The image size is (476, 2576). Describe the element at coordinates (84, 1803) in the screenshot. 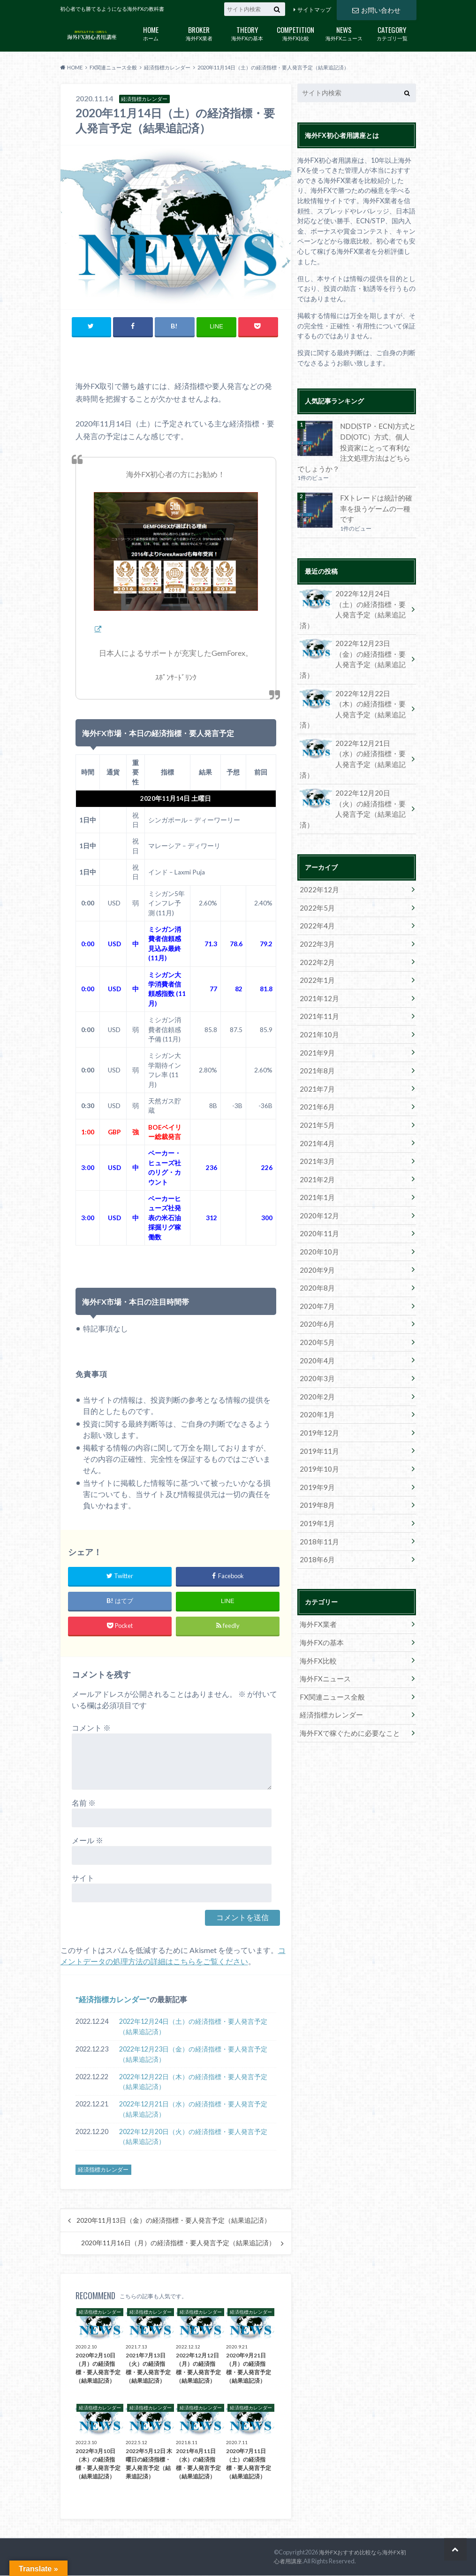

I see `名前` at that location.